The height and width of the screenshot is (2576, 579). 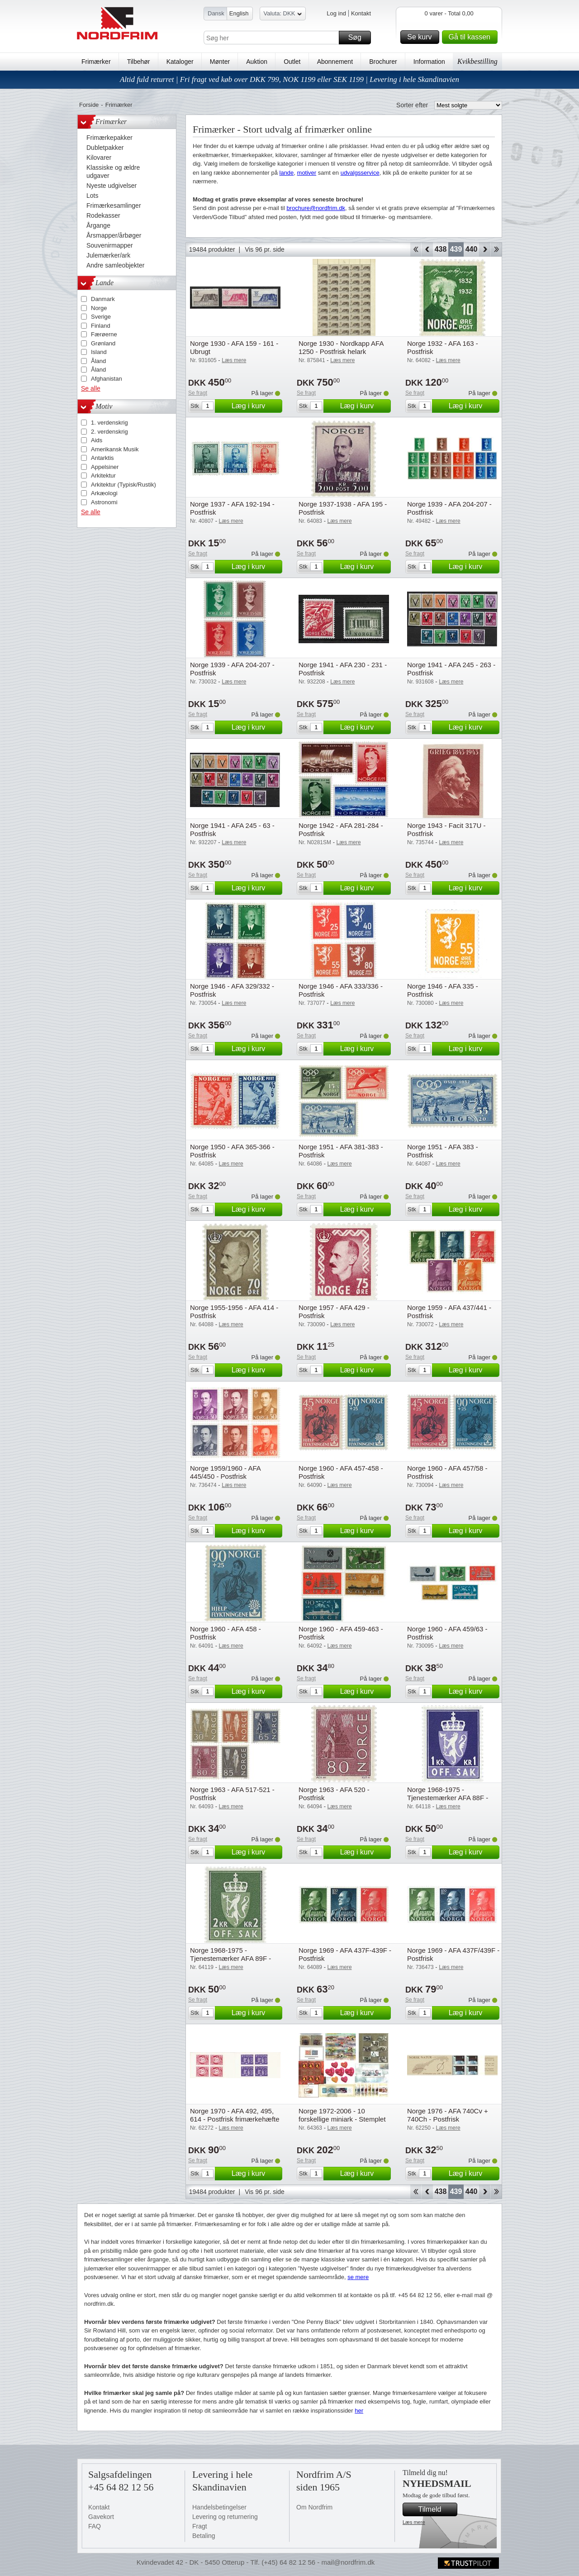 What do you see at coordinates (256, 61) in the screenshot?
I see `Auktion` at bounding box center [256, 61].